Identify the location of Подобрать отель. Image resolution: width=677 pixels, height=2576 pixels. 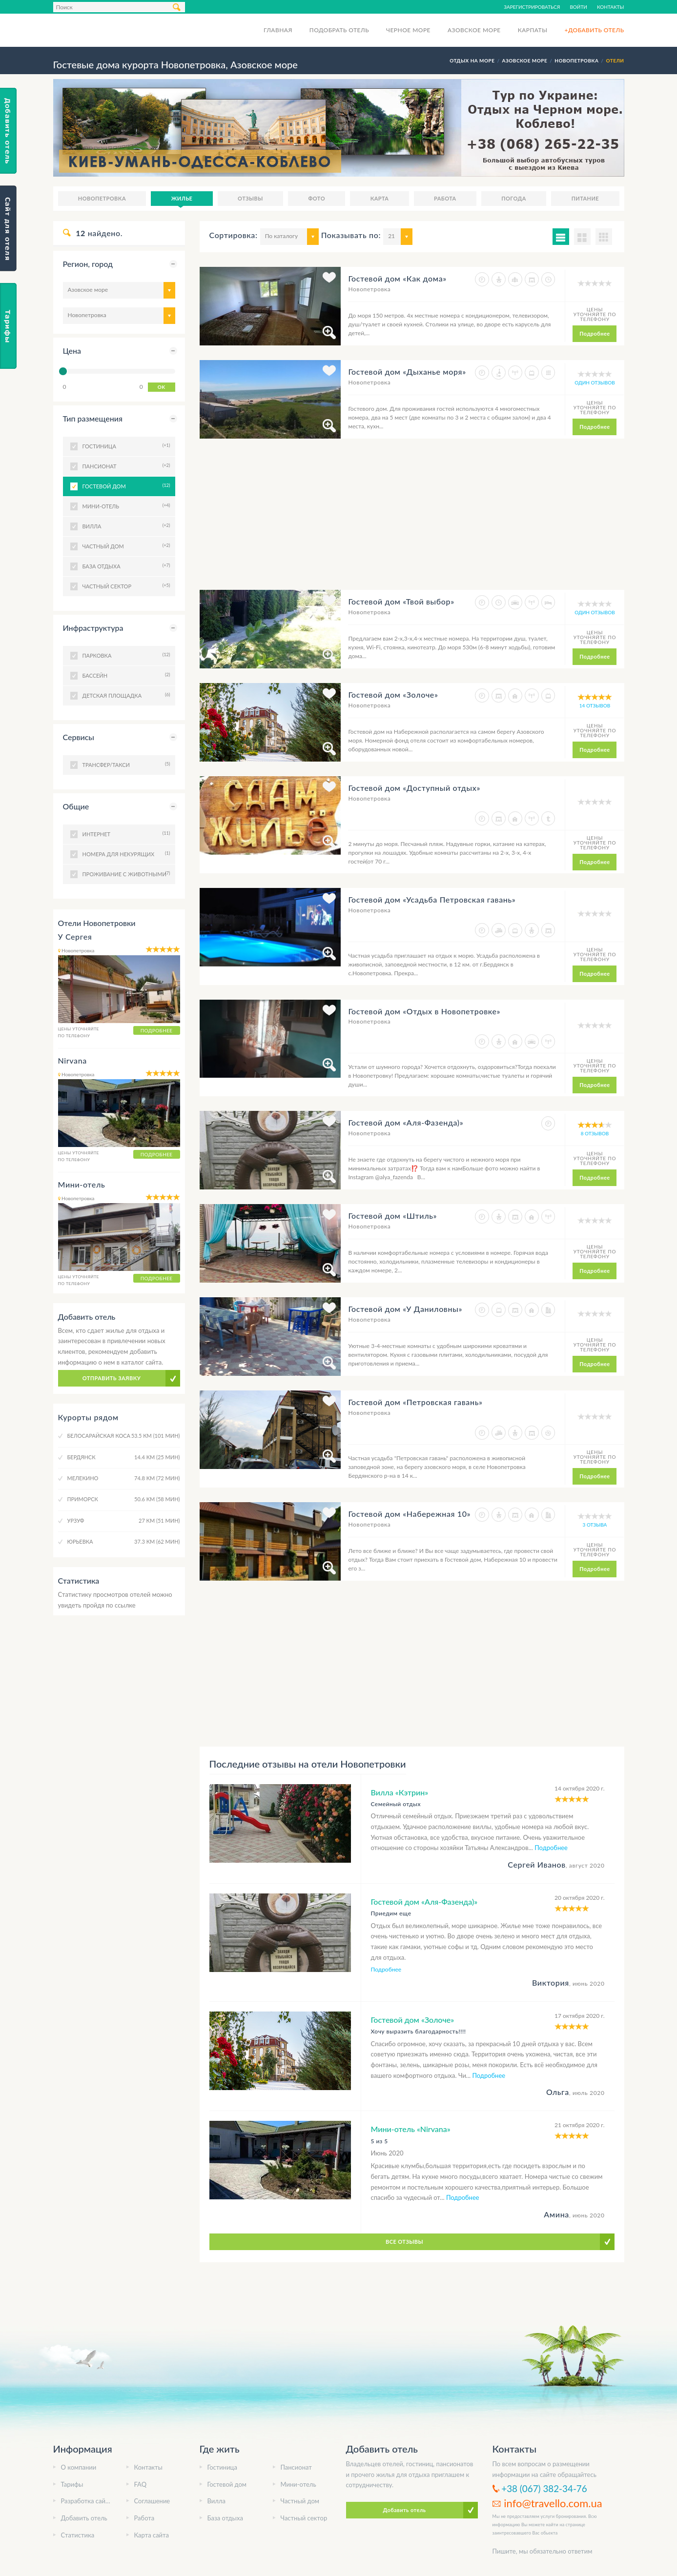
(339, 30).